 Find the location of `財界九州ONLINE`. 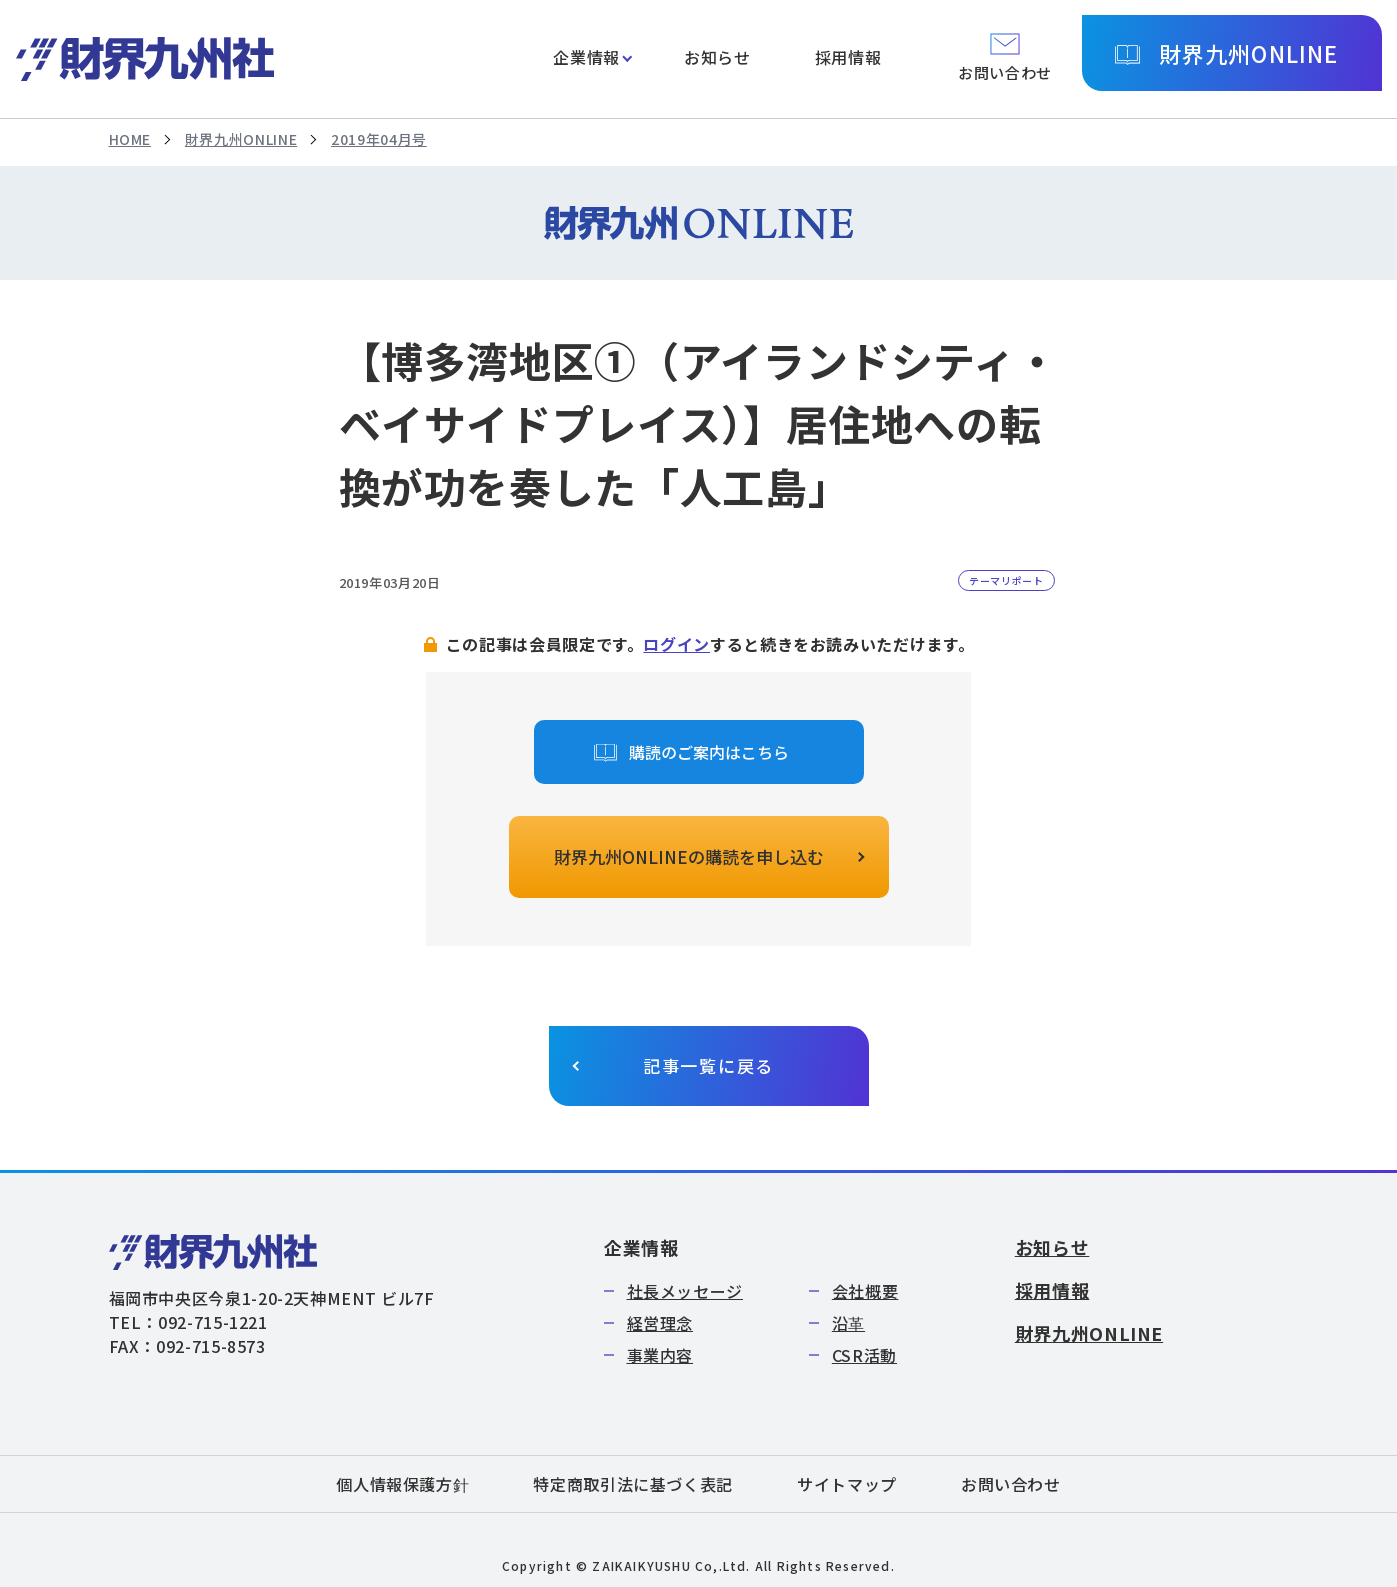

財界九州ONLINE is located at coordinates (1248, 53).